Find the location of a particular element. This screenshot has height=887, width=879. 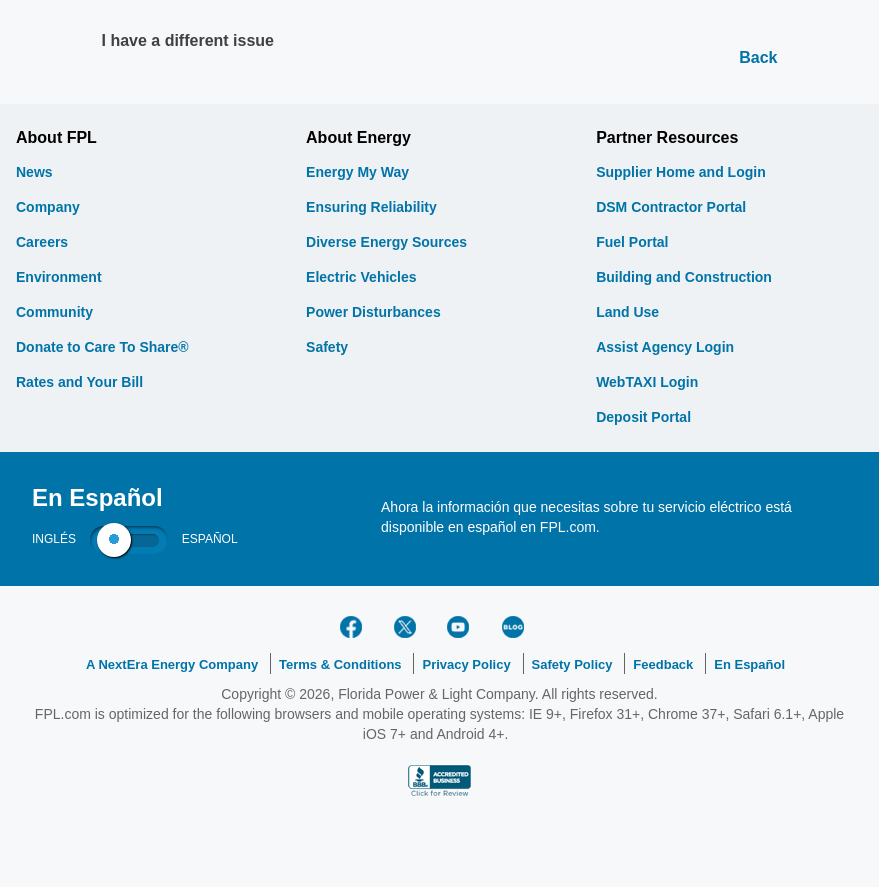

A NextEra Energy Company is located at coordinates (172, 664).